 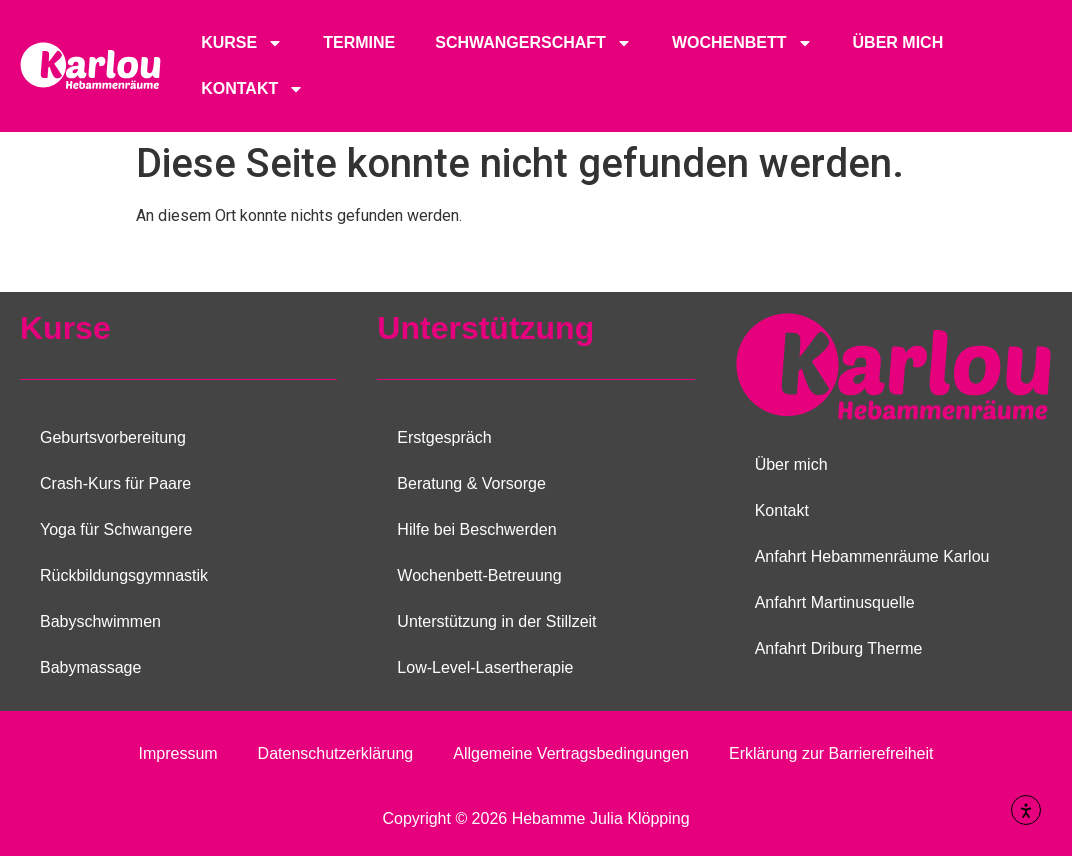 What do you see at coordinates (177, 753) in the screenshot?
I see `Impressum` at bounding box center [177, 753].